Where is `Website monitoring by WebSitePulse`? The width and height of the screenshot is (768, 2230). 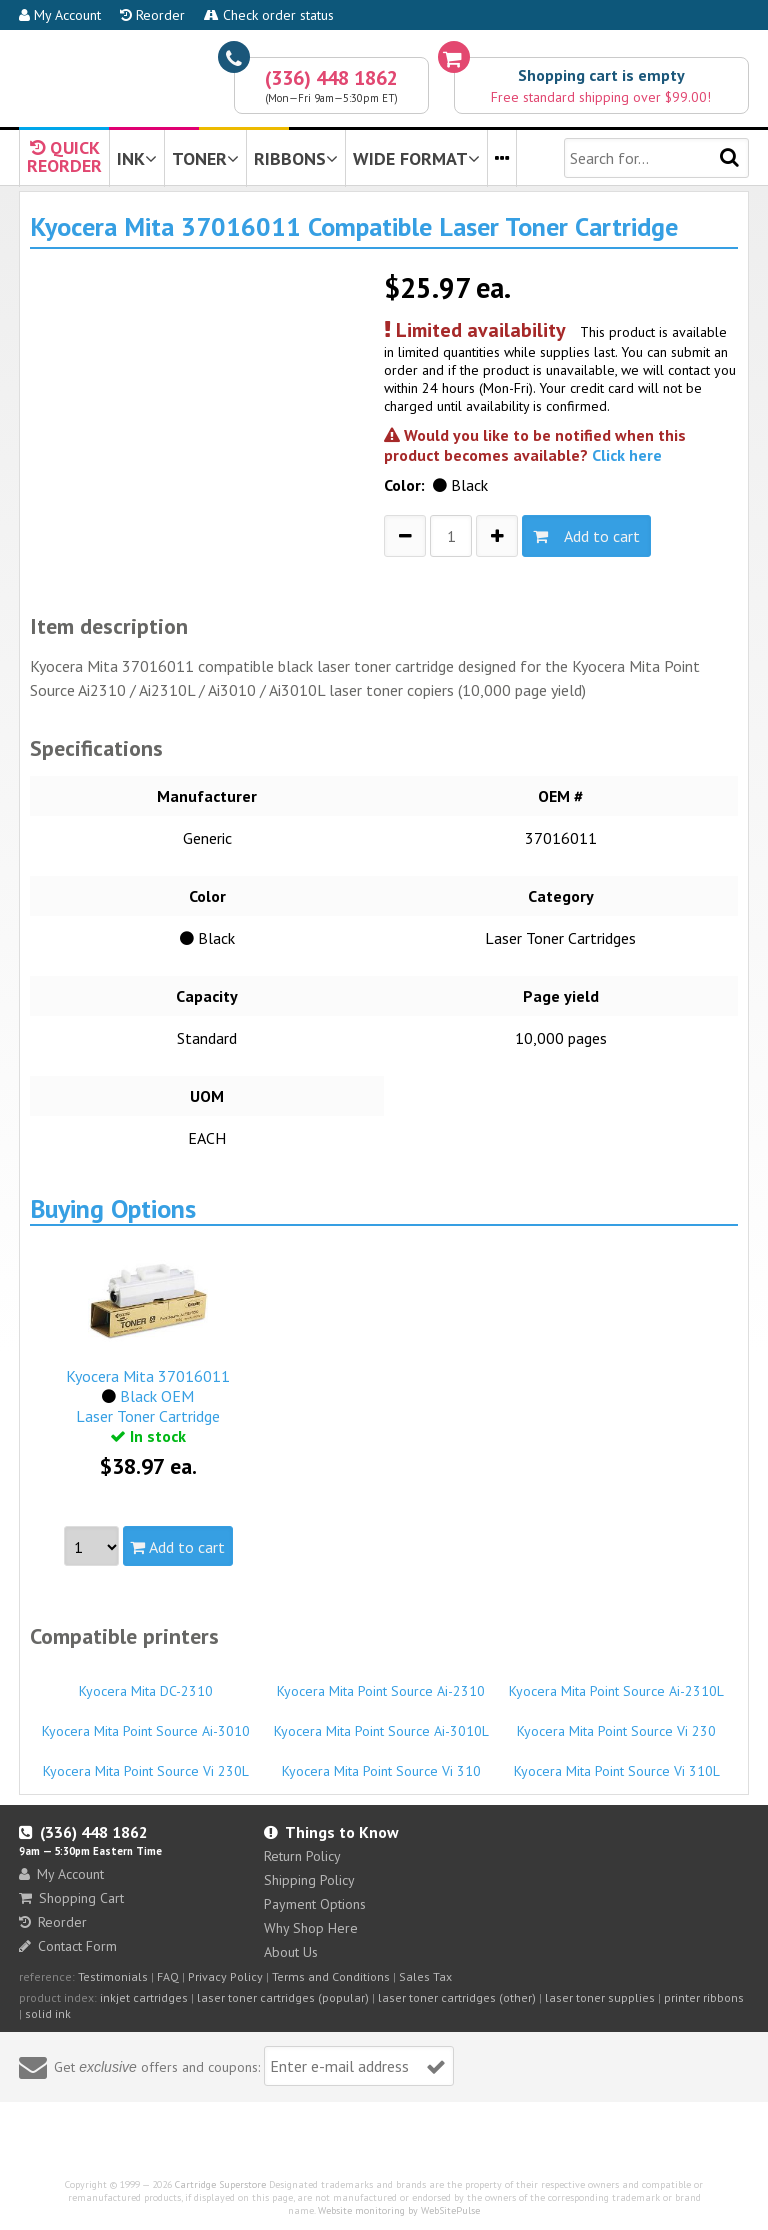
Website monitoring by WebSitePulse is located at coordinates (399, 2210).